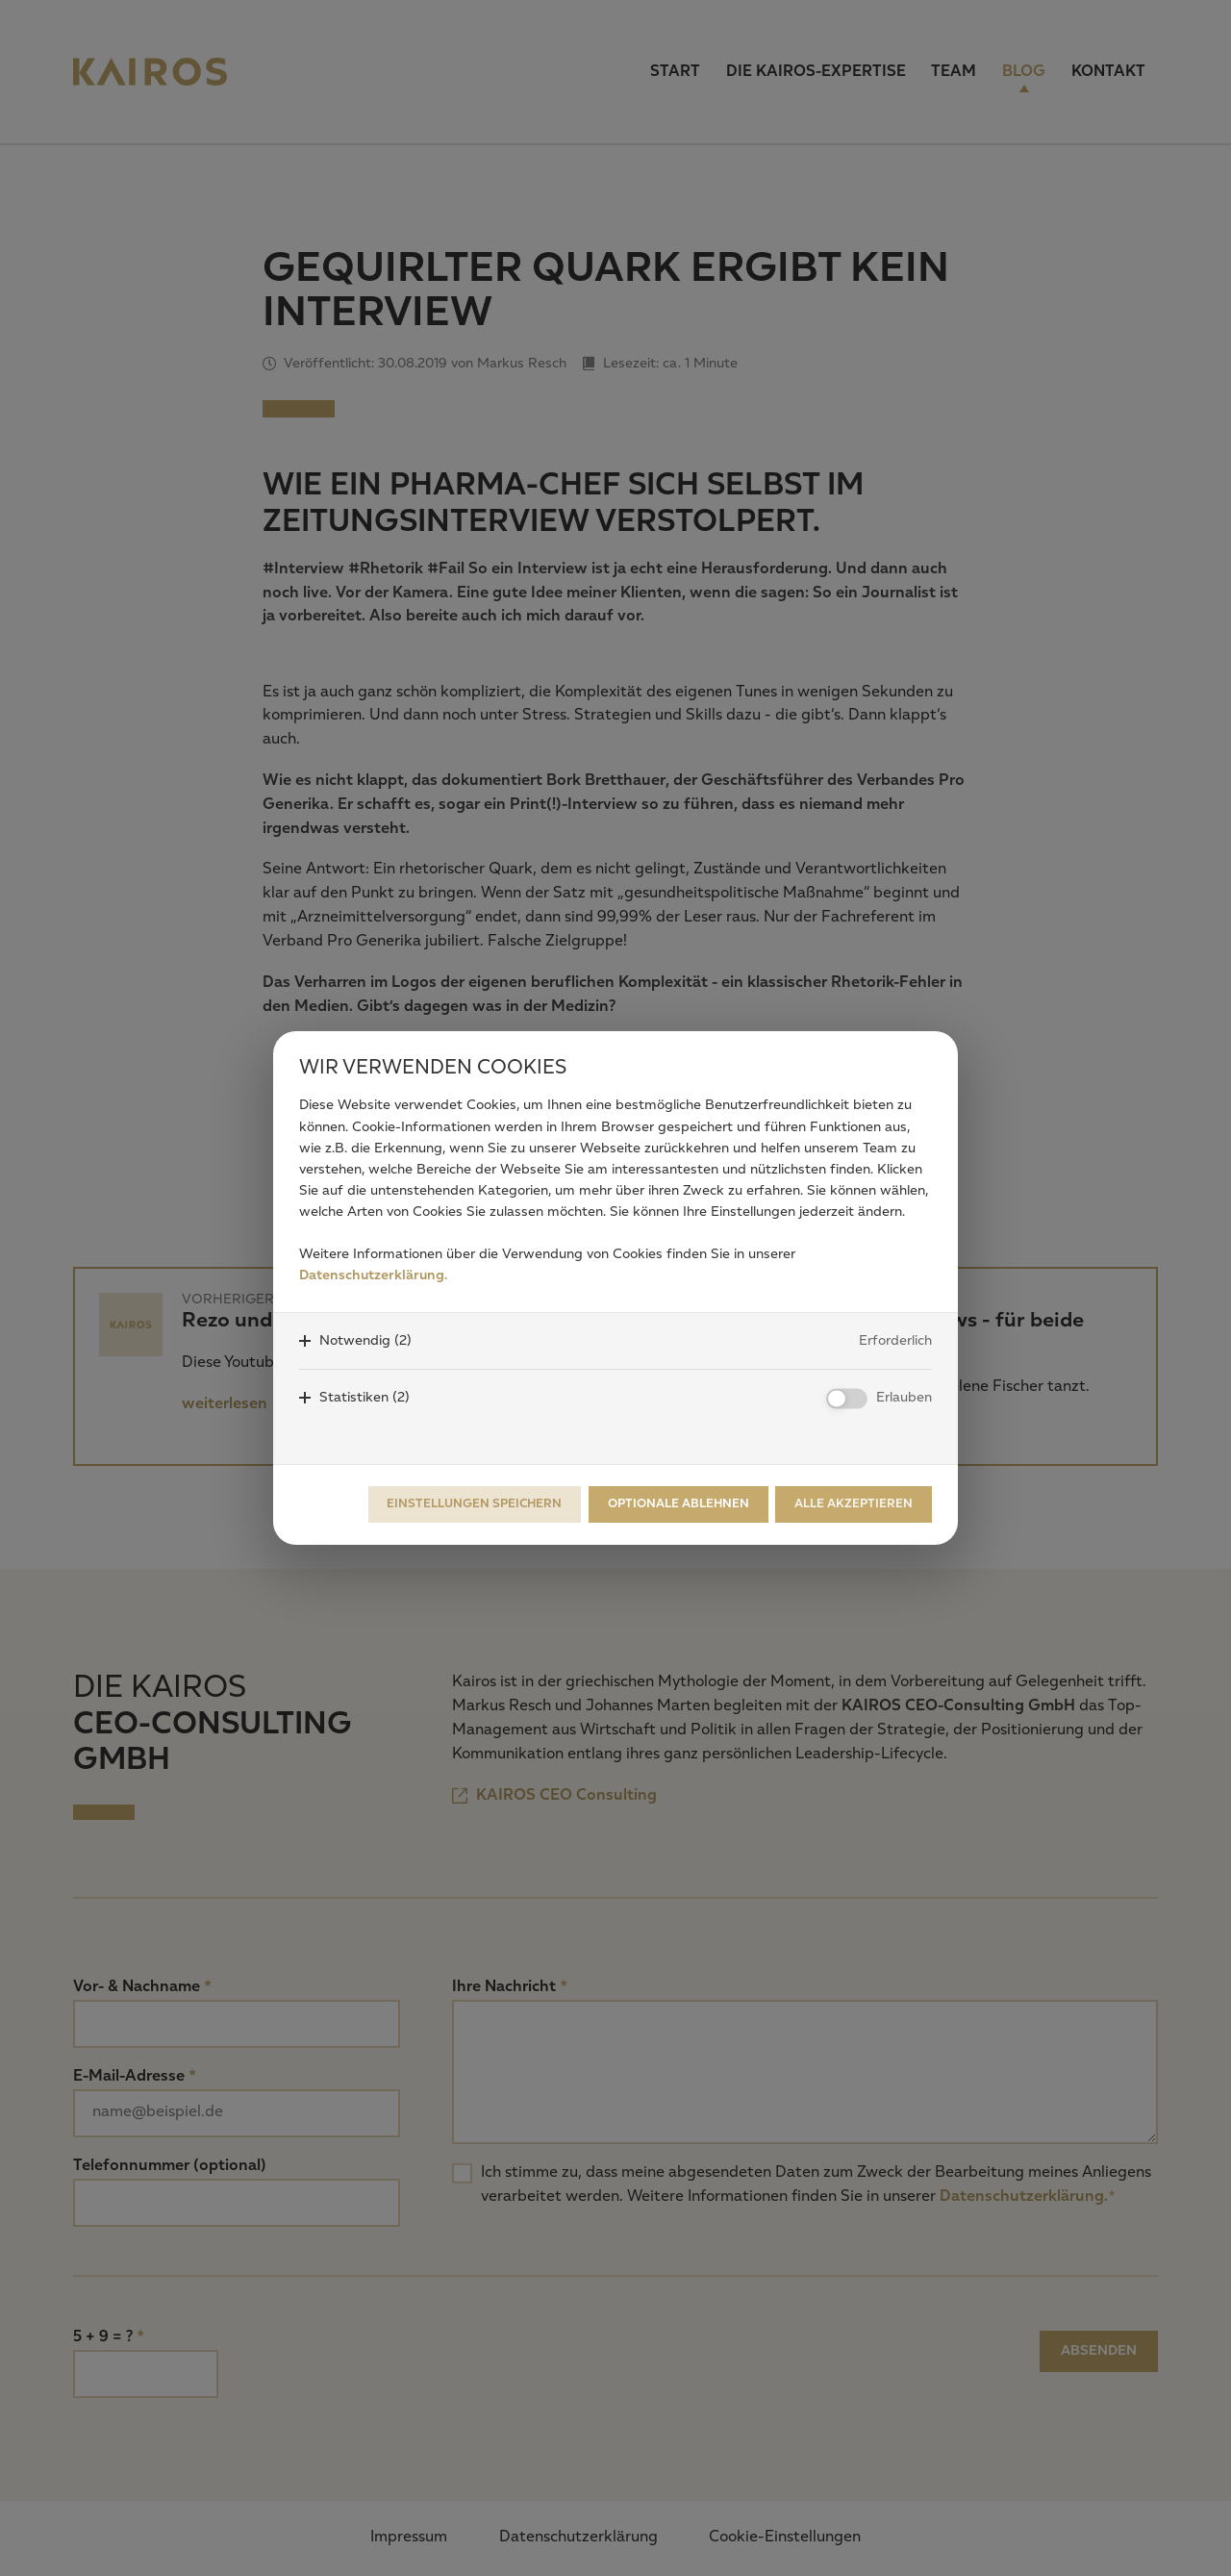 This screenshot has height=2576, width=1231. Describe the element at coordinates (904, 1397) in the screenshot. I see `Erlauben` at that location.